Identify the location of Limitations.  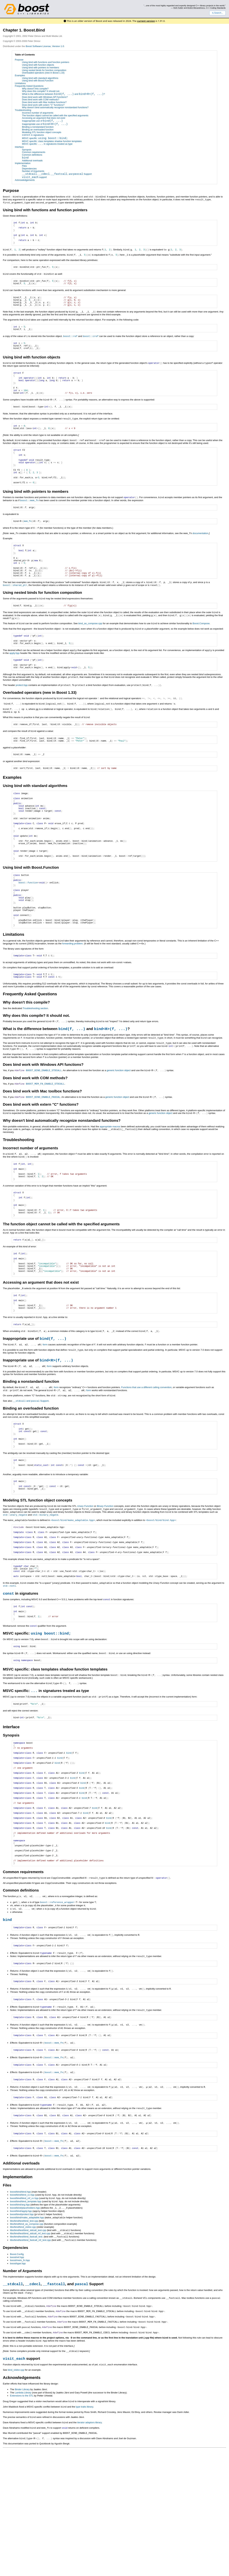
(20, 83).